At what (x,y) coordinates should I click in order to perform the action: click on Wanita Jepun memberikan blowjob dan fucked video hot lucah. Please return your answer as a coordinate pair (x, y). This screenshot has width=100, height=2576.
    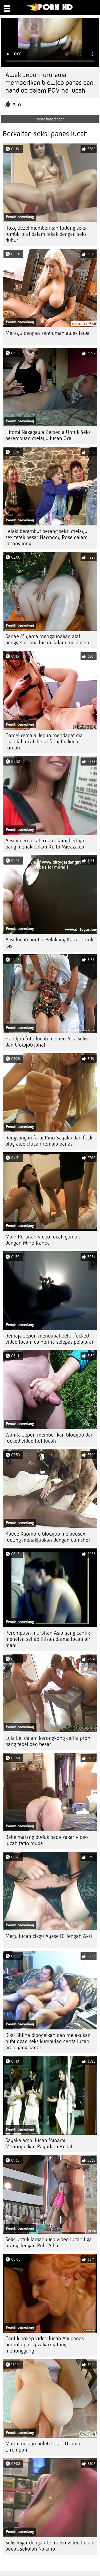
    Looking at the image, I should click on (49, 1438).